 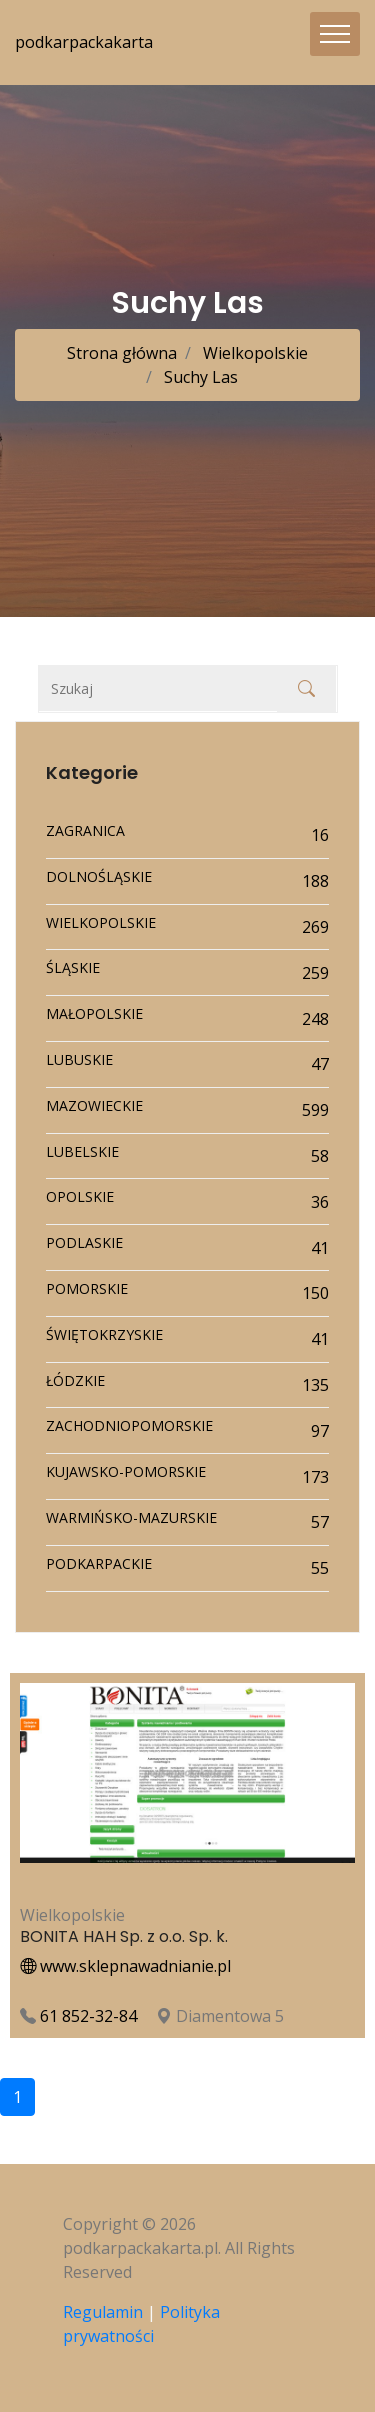 What do you see at coordinates (84, 42) in the screenshot?
I see `podkarpackakarta` at bounding box center [84, 42].